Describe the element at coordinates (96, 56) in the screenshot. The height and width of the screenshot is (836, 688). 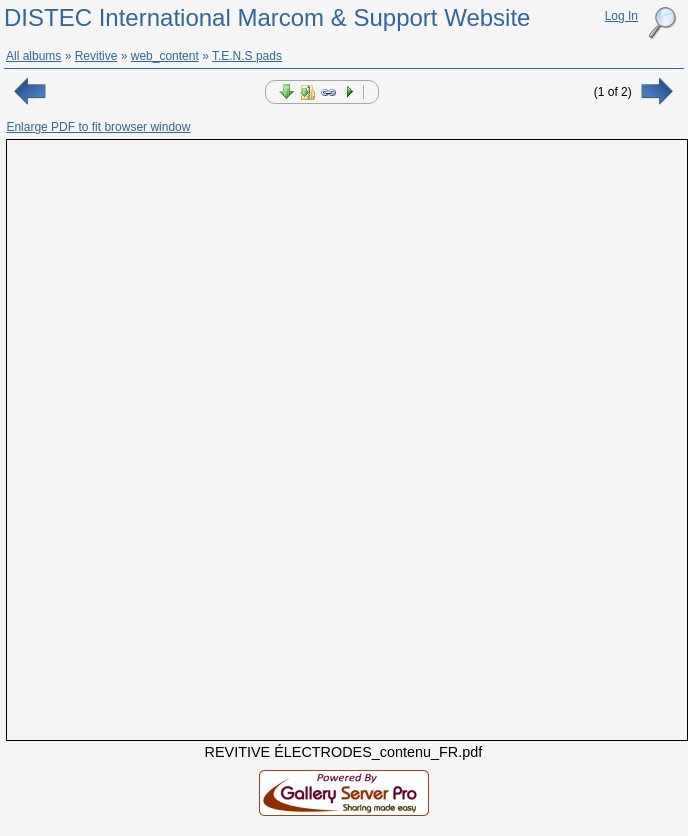
I see `Revitive` at that location.